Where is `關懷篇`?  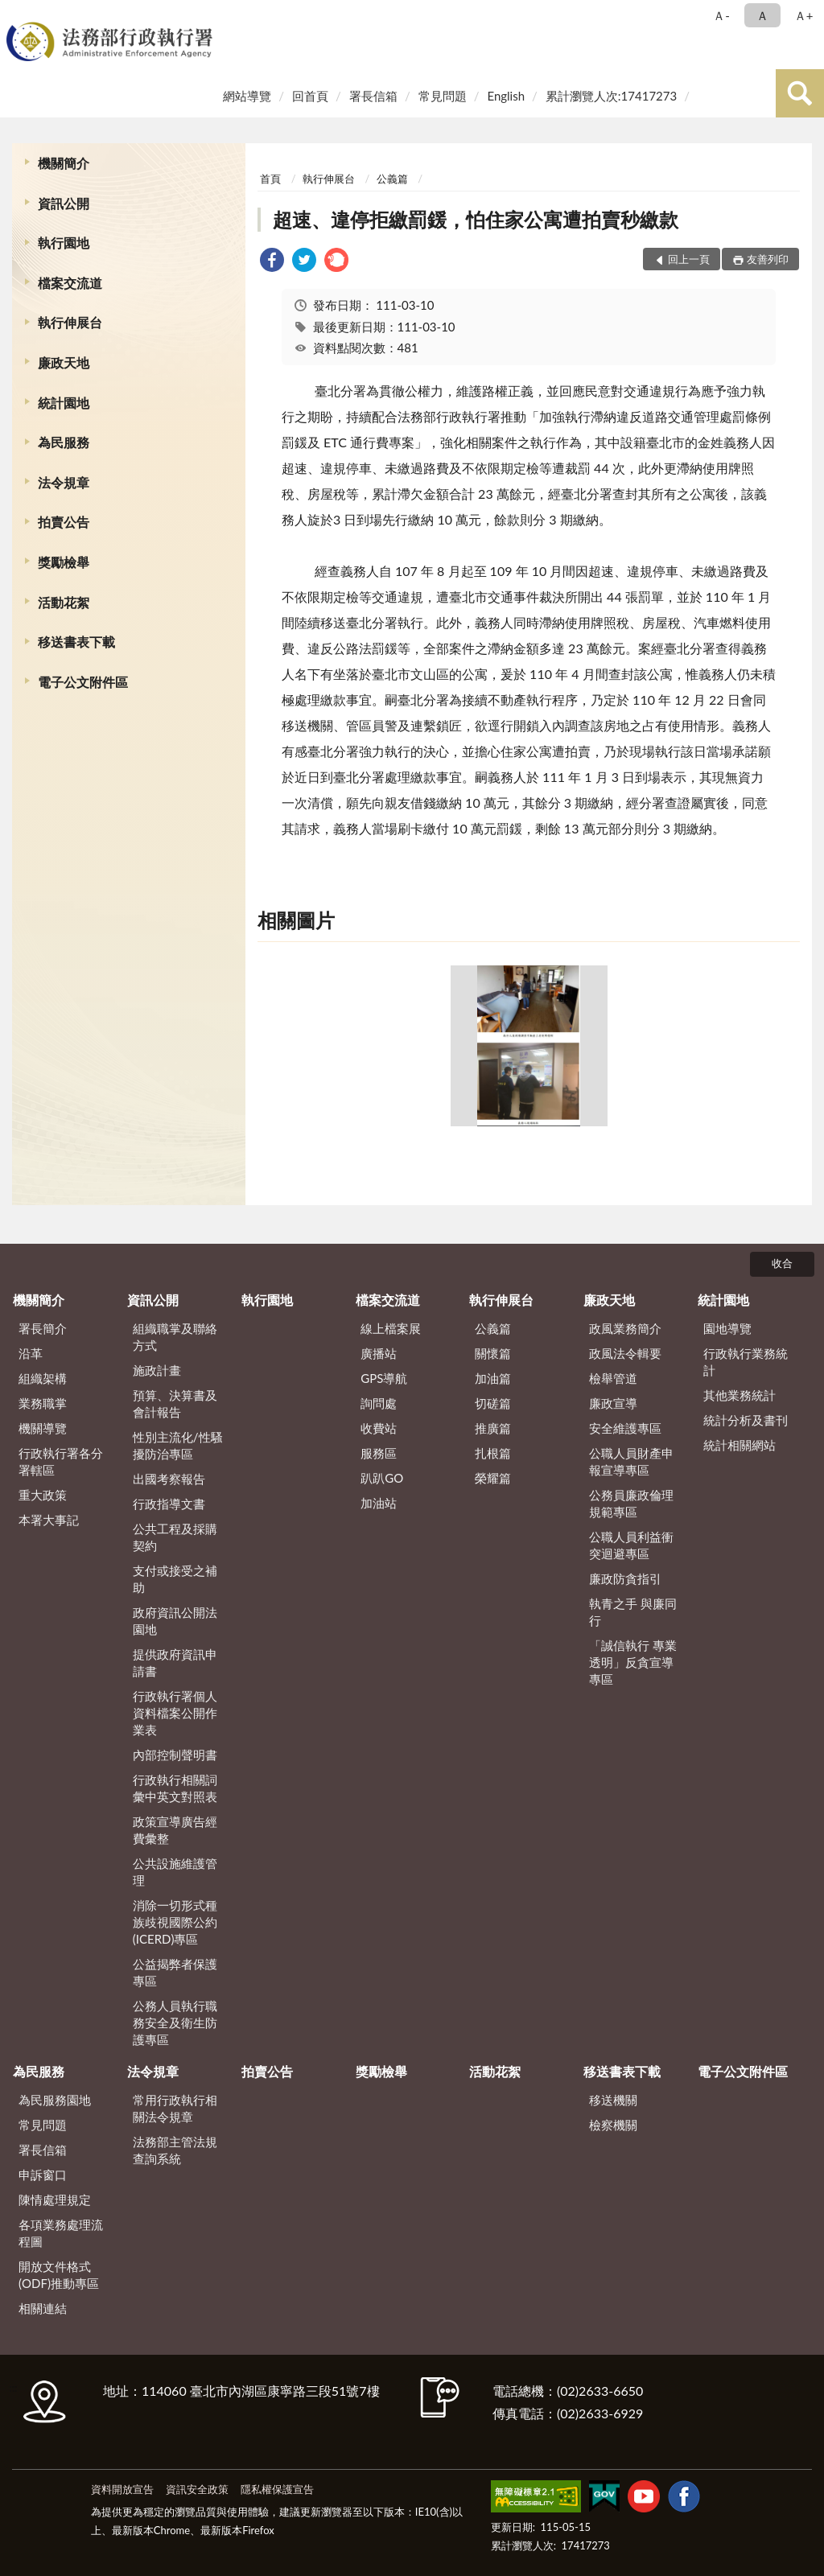 關懷篇 is located at coordinates (493, 1353).